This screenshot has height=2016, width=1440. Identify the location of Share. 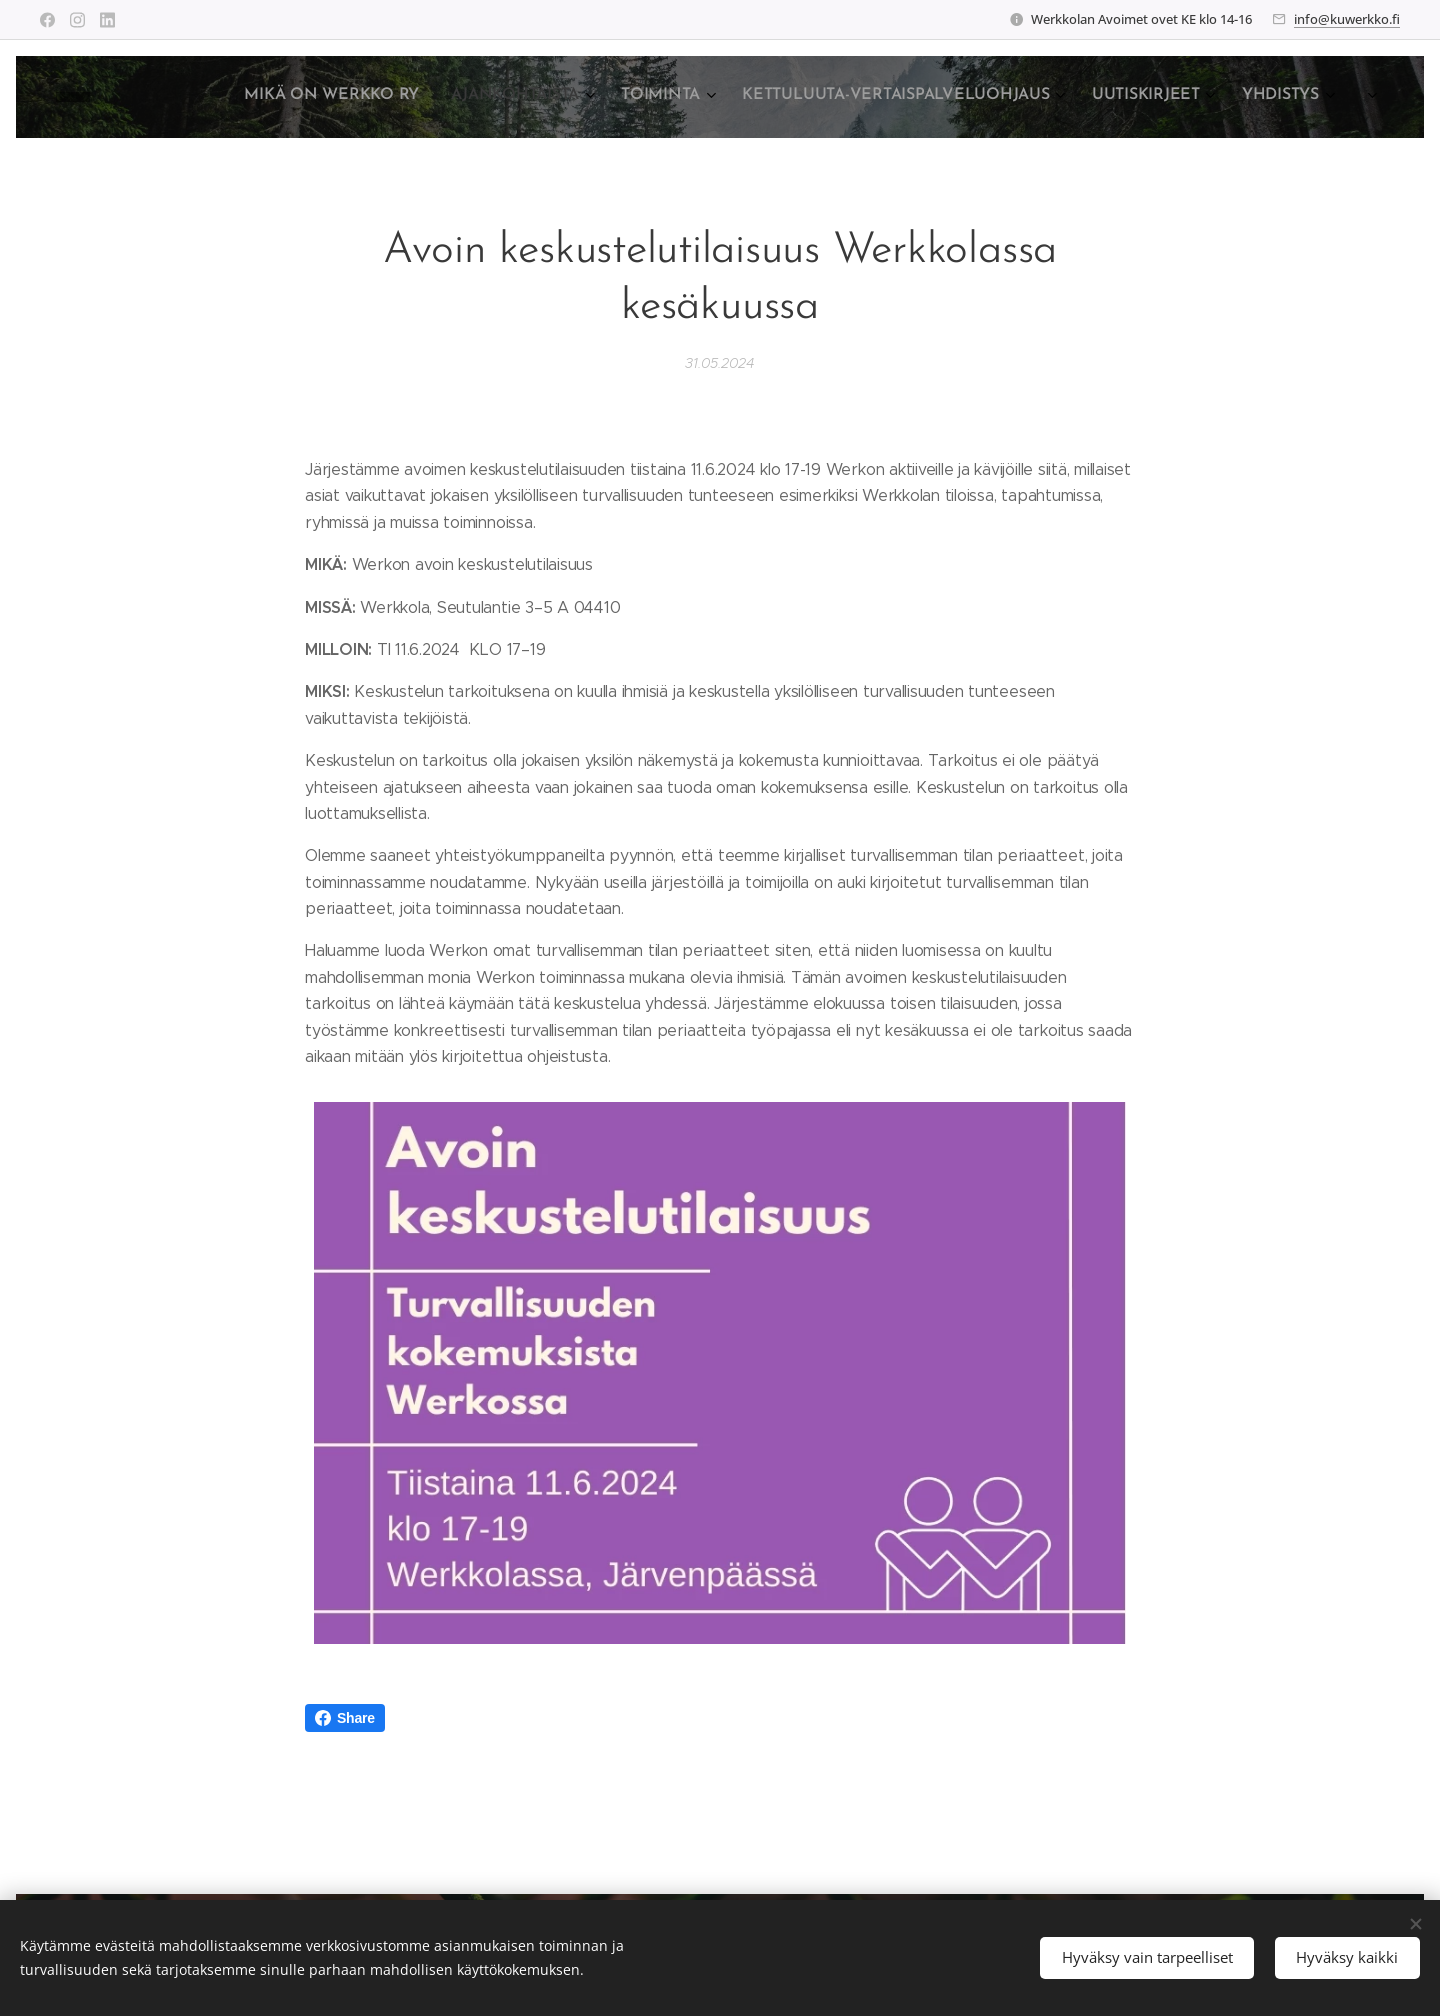
(345, 1718).